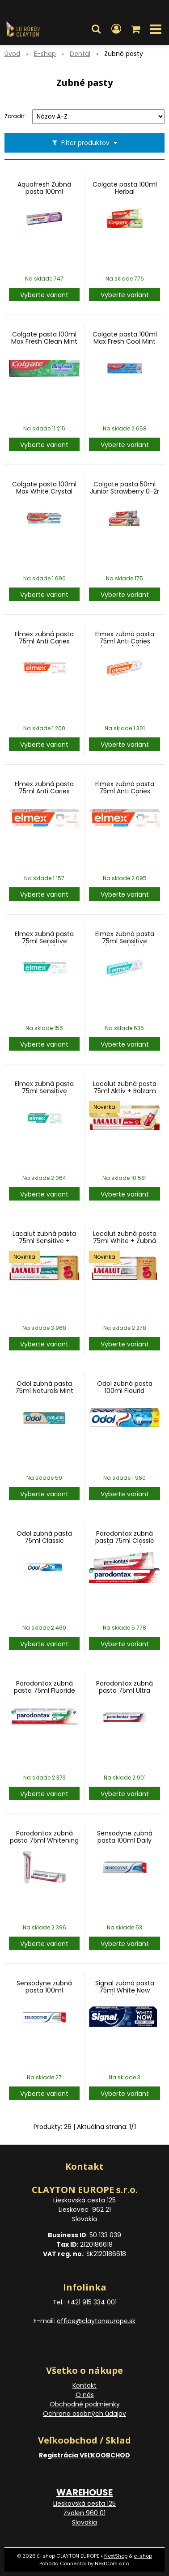 The height and width of the screenshot is (2576, 169). I want to click on Obchodné podmienky, so click(85, 2404).